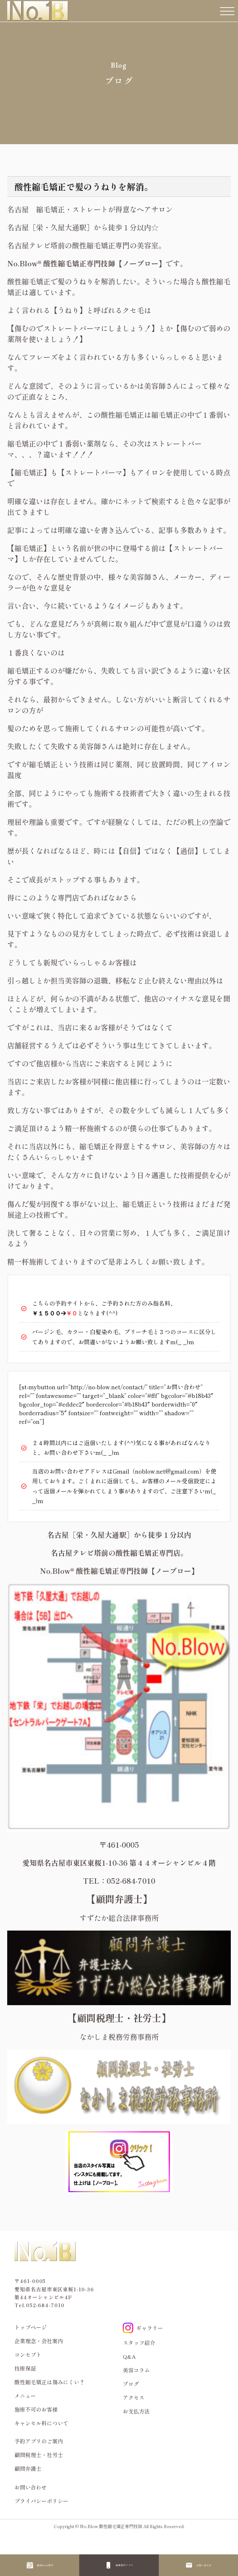 The image size is (238, 2576). What do you see at coordinates (41, 2423) in the screenshot?
I see `キャンセル料について` at bounding box center [41, 2423].